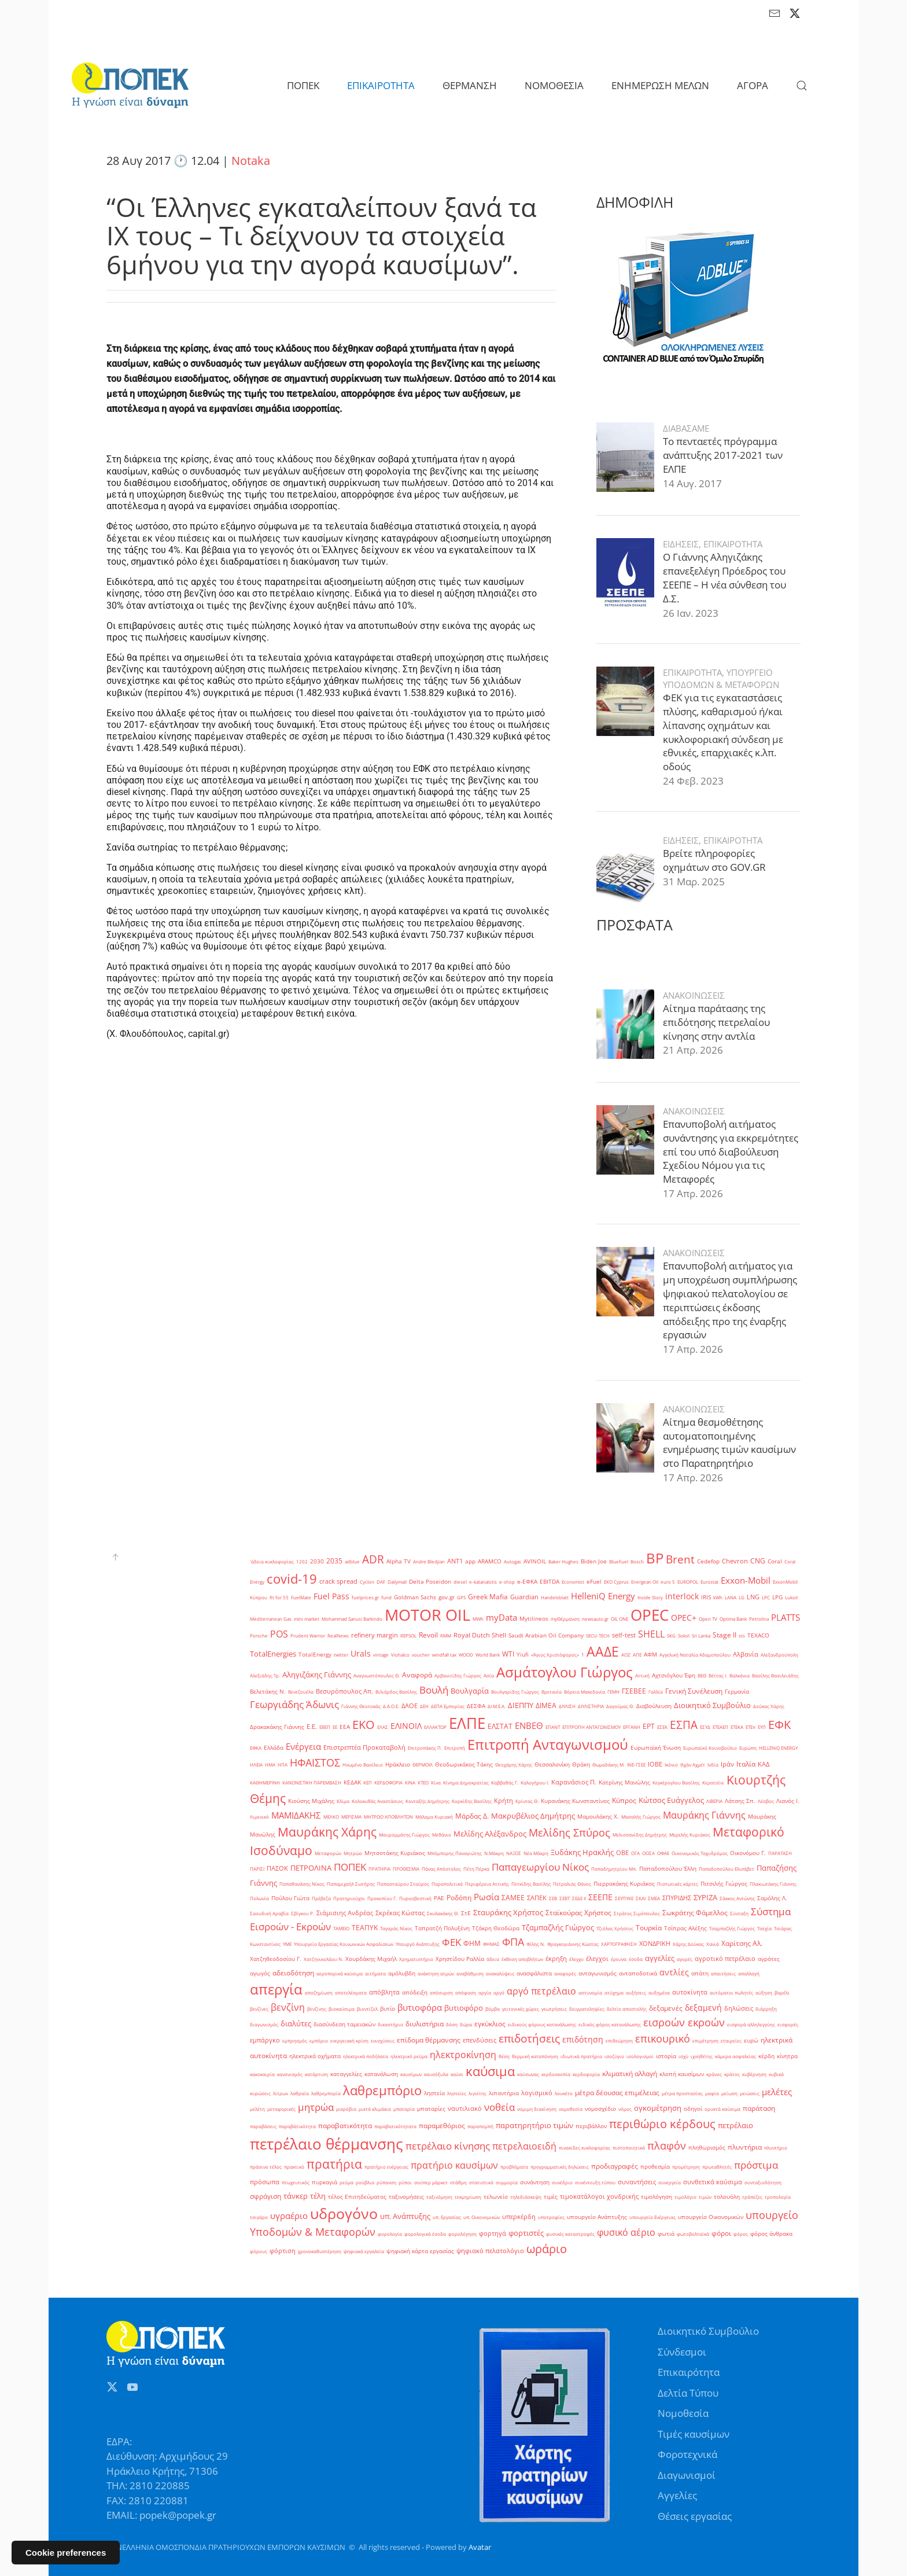  What do you see at coordinates (349, 1898) in the screenshot?
I see `Πρατηριούχοι [Πρατηριούχοι (1 στοιχείο)]` at bounding box center [349, 1898].